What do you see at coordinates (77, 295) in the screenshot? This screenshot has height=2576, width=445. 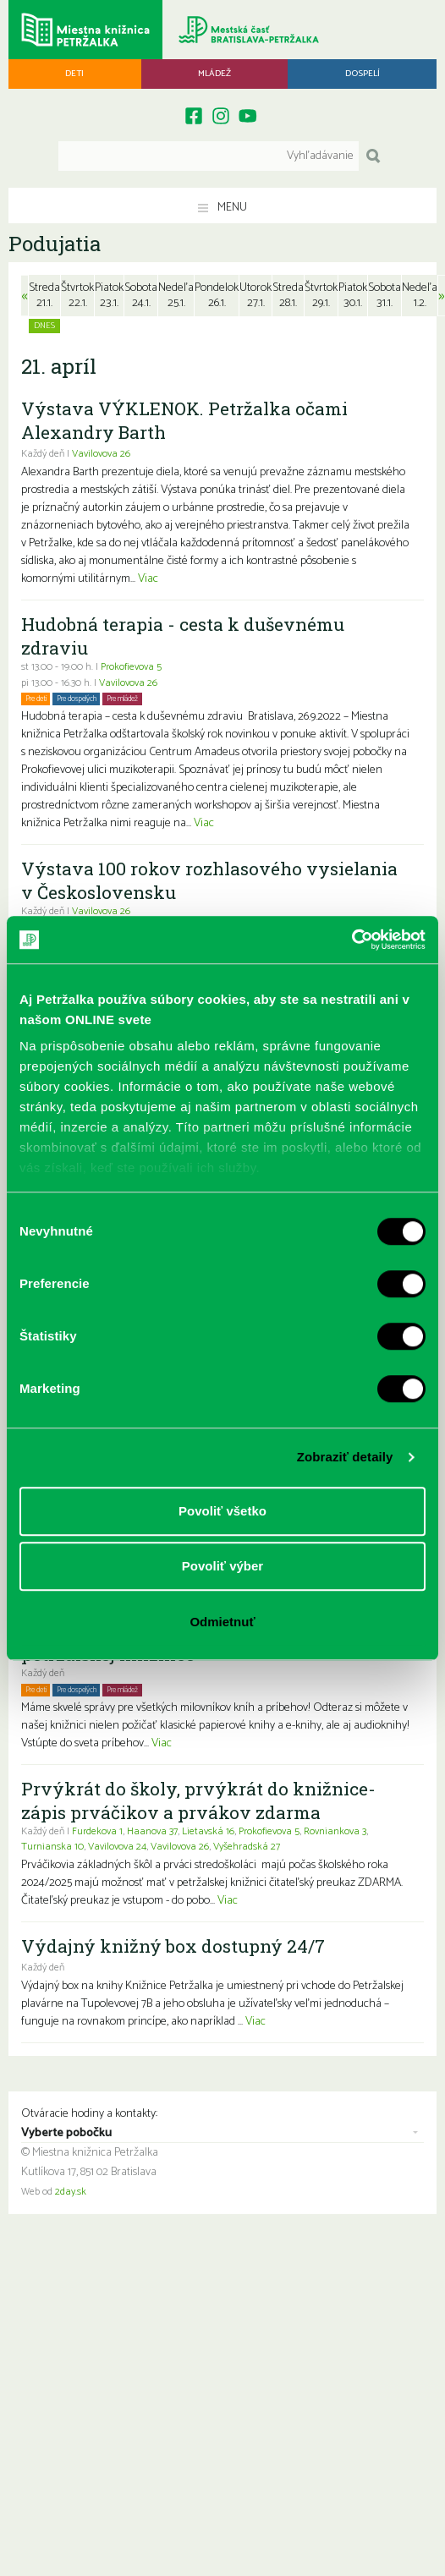 I see `Štvrtok22.1.` at bounding box center [77, 295].